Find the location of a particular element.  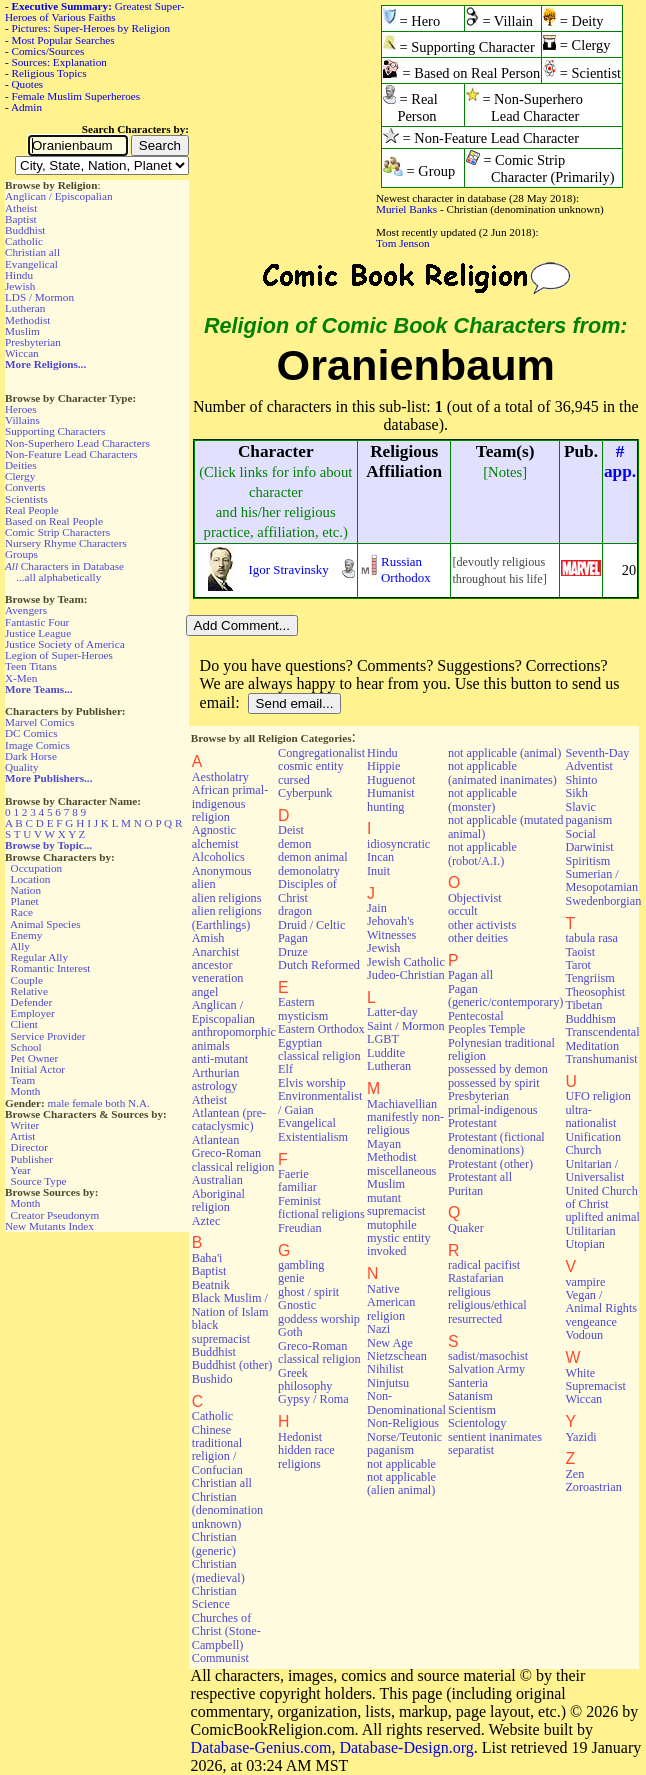

Dark Horse is located at coordinates (31, 756).